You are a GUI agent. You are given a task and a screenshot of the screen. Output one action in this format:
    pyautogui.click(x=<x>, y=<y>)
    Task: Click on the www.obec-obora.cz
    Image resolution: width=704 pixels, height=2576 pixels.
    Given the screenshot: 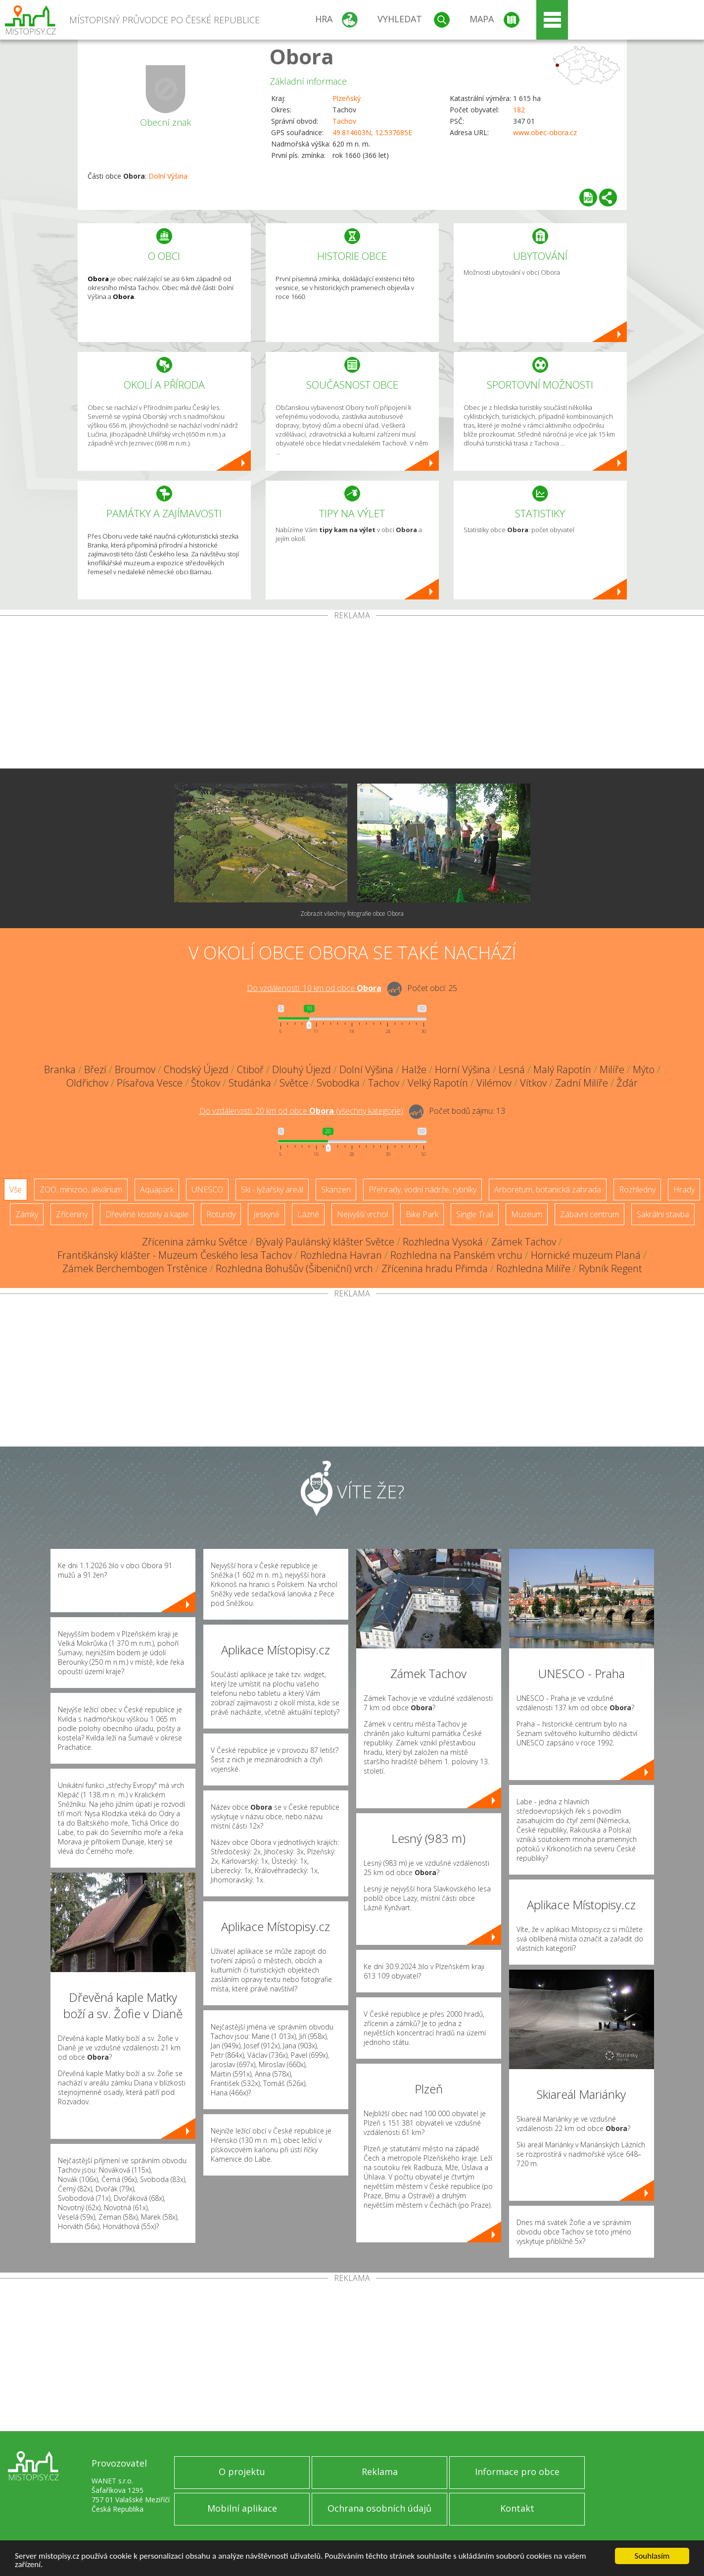 What is the action you would take?
    pyautogui.click(x=545, y=132)
    